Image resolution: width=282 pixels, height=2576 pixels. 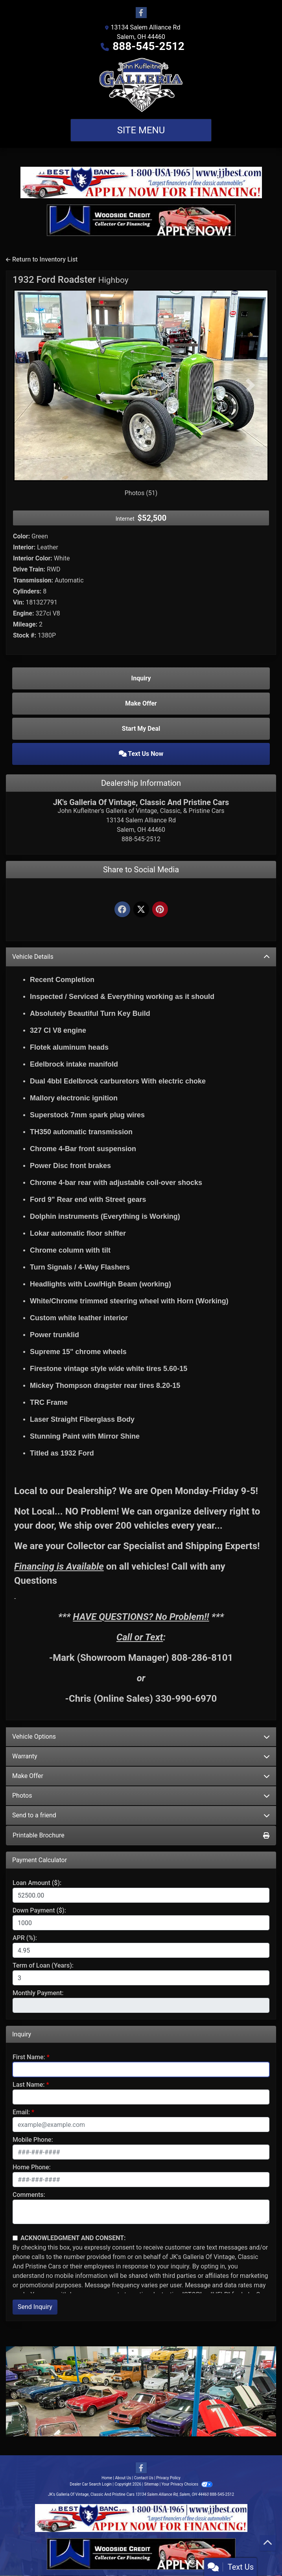 I want to click on [Loan Amount], so click(x=141, y=1895).